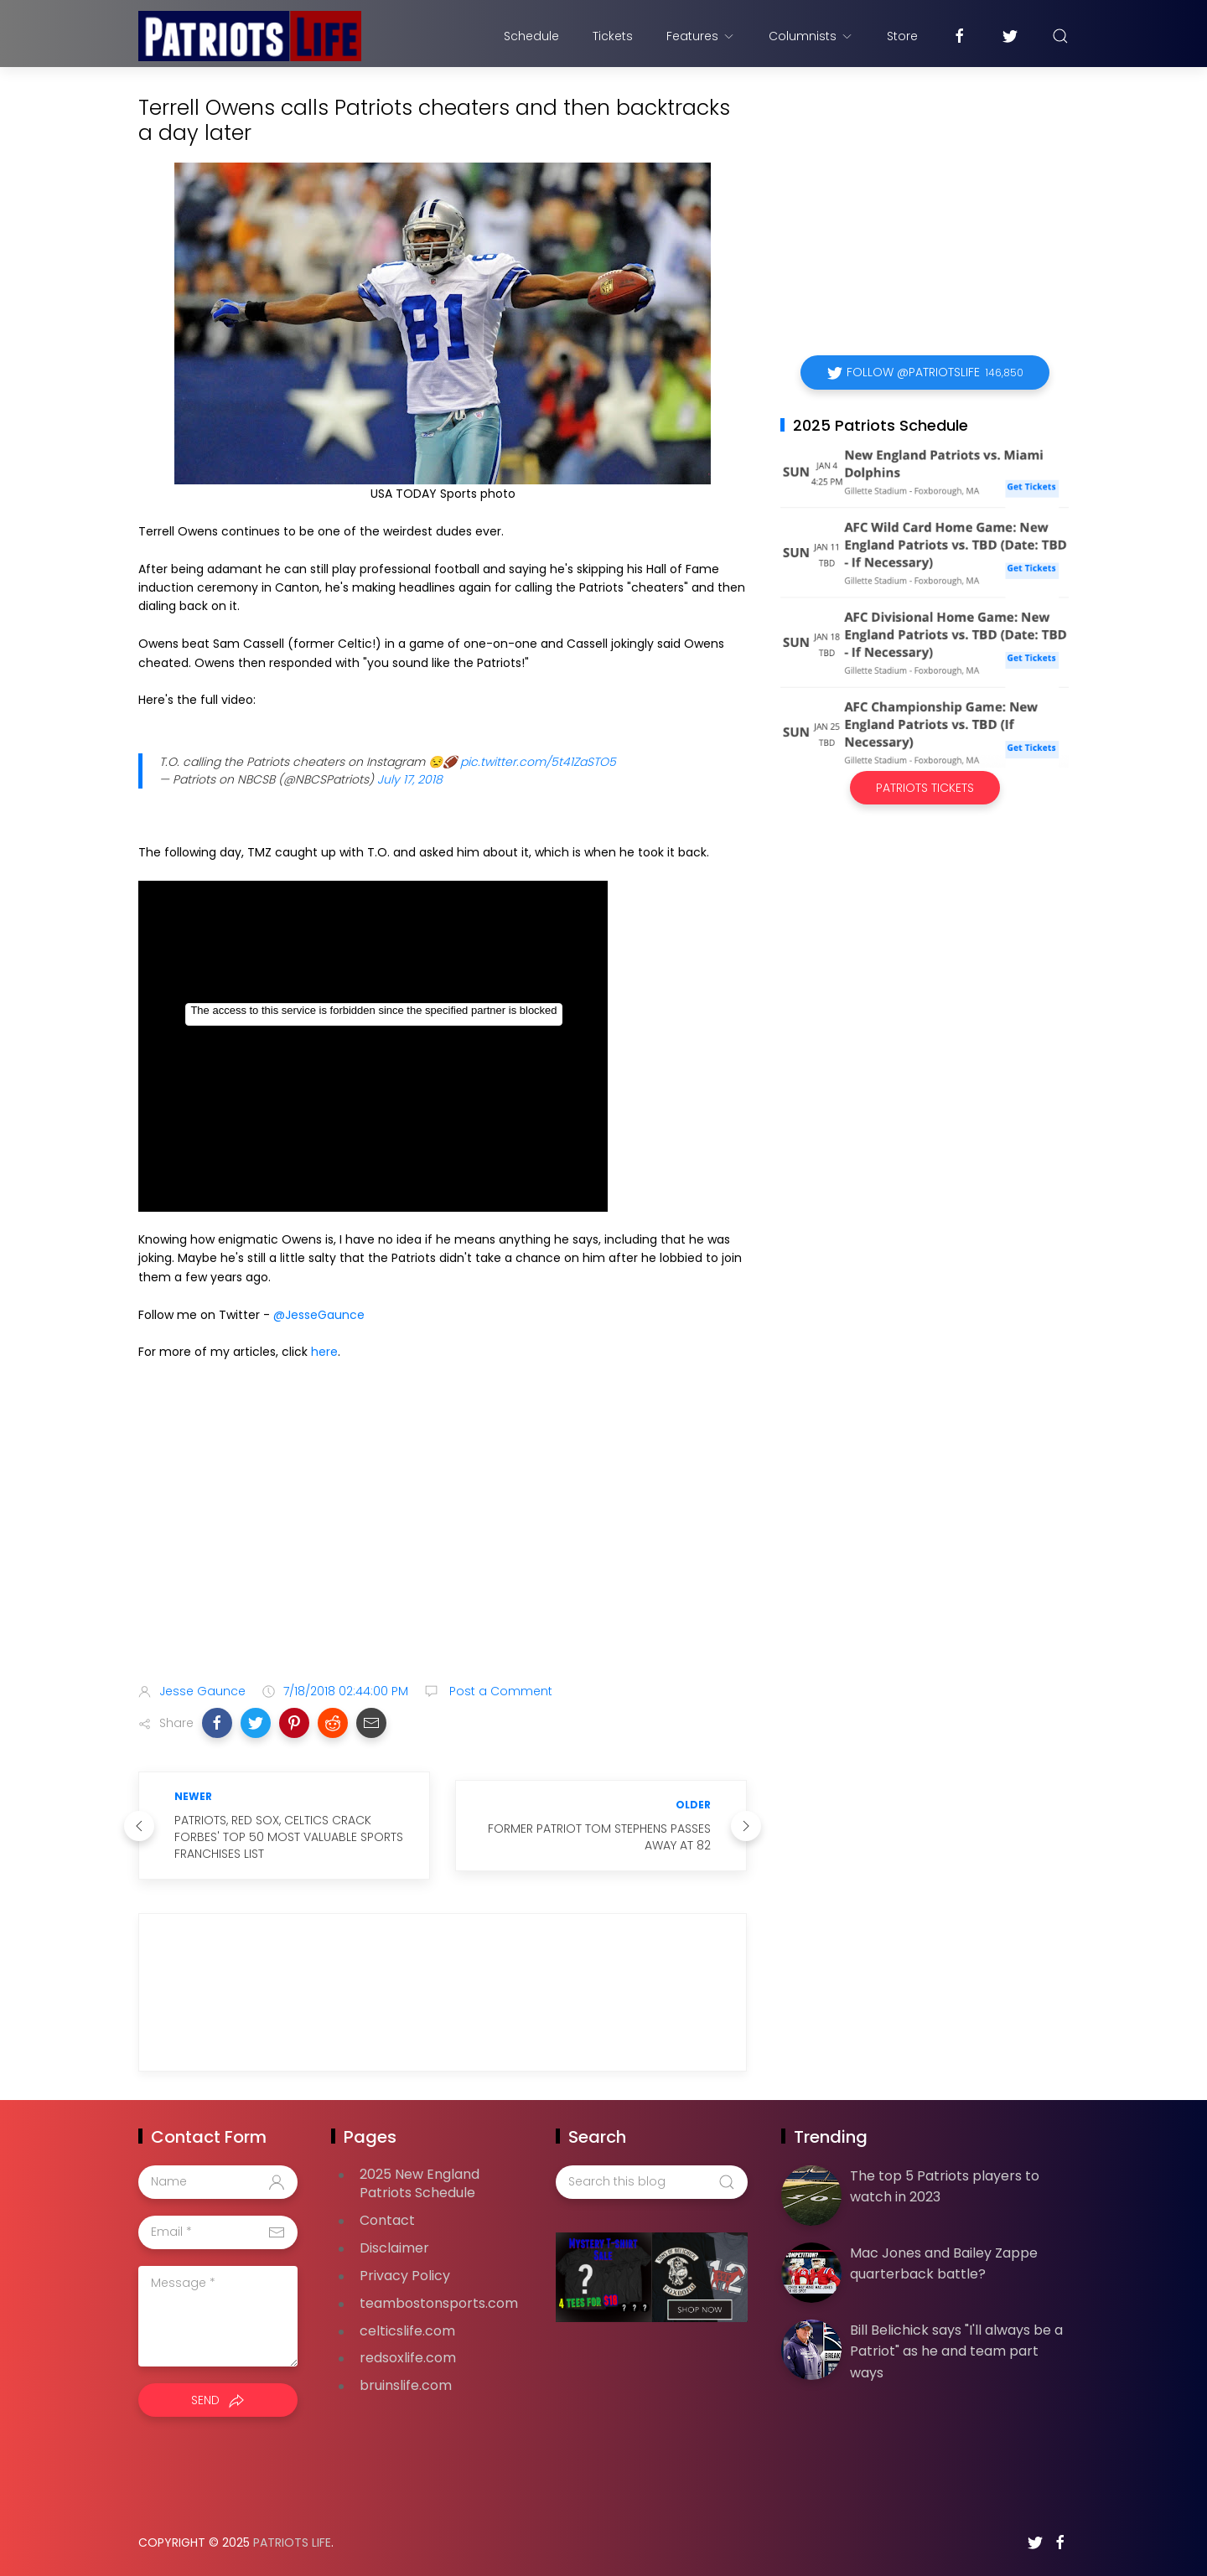 The height and width of the screenshot is (2576, 1207). What do you see at coordinates (613, 36) in the screenshot?
I see `Tickets` at bounding box center [613, 36].